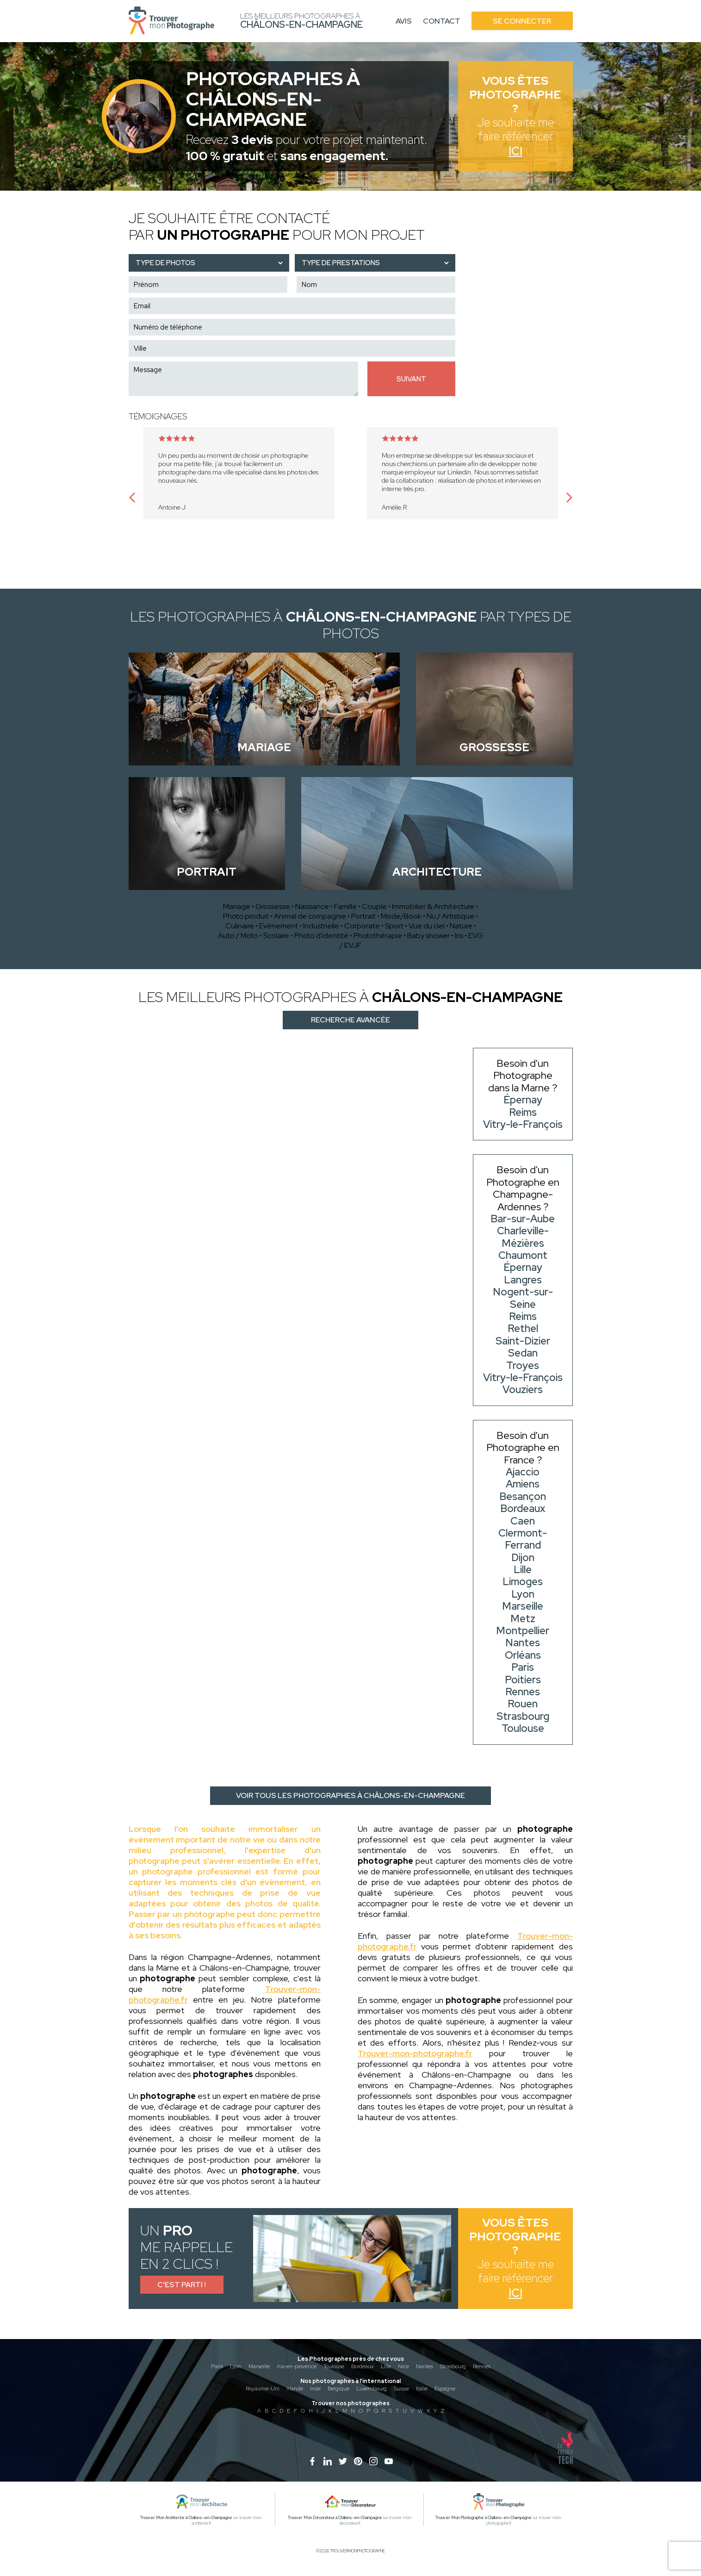 This screenshot has width=701, height=2576. I want to click on Ici, so click(515, 151).